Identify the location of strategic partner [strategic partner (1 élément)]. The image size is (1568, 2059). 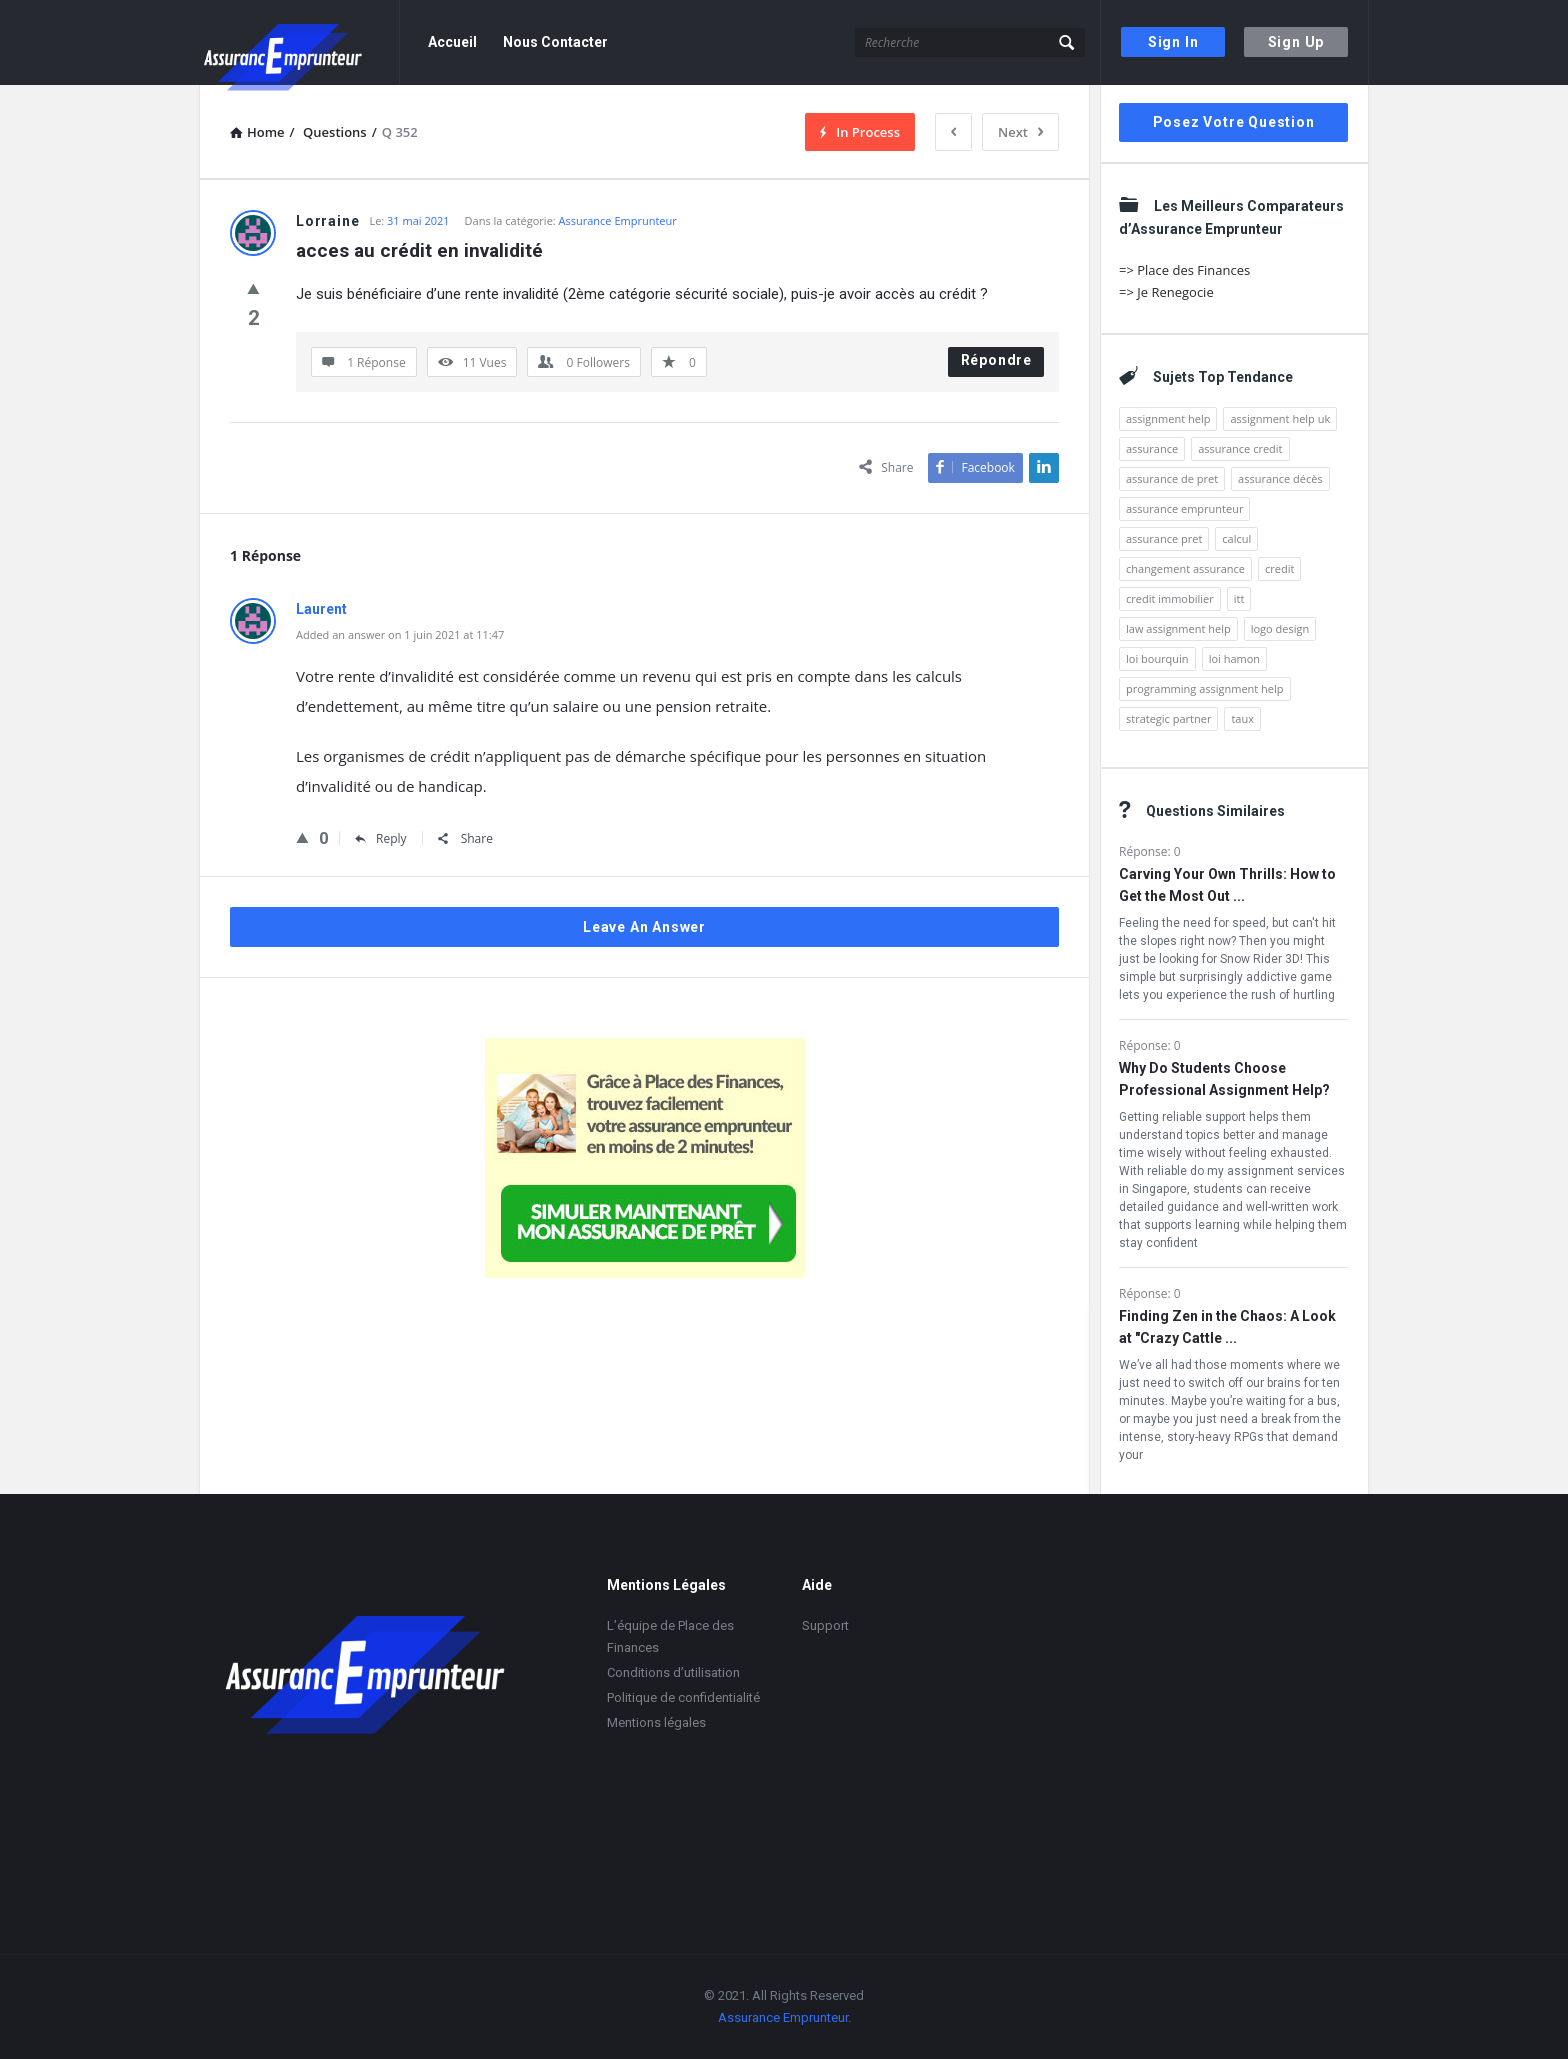
(1168, 718).